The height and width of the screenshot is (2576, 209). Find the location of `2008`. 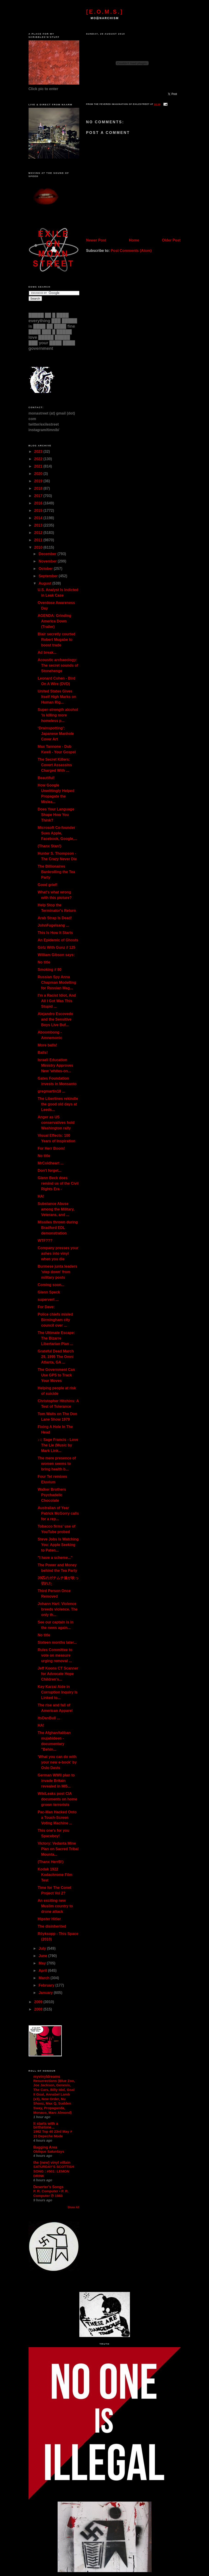

2008 is located at coordinates (38, 2009).